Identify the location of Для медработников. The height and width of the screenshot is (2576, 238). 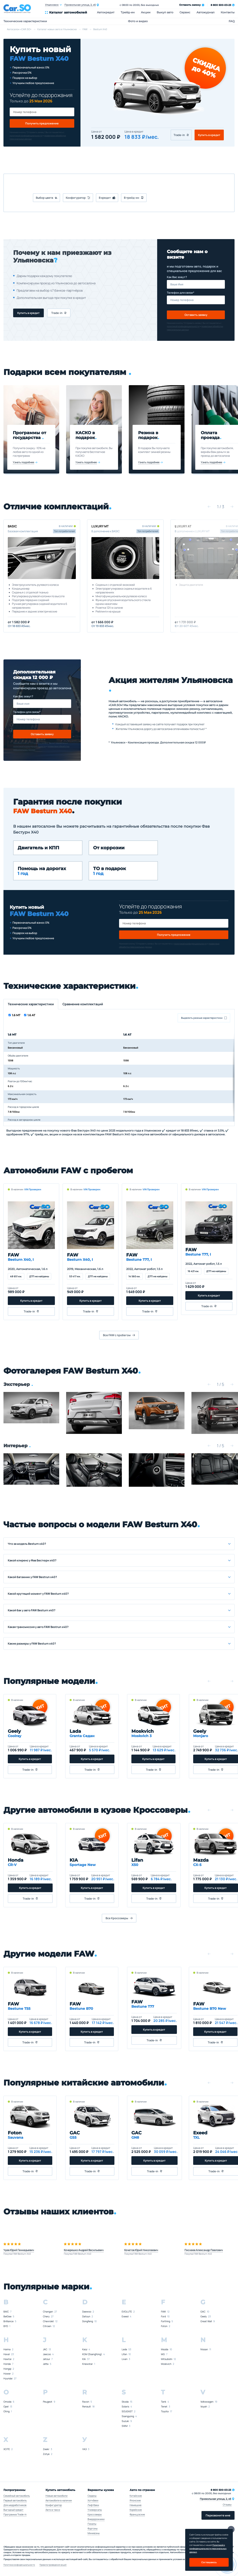
(14, 2505).